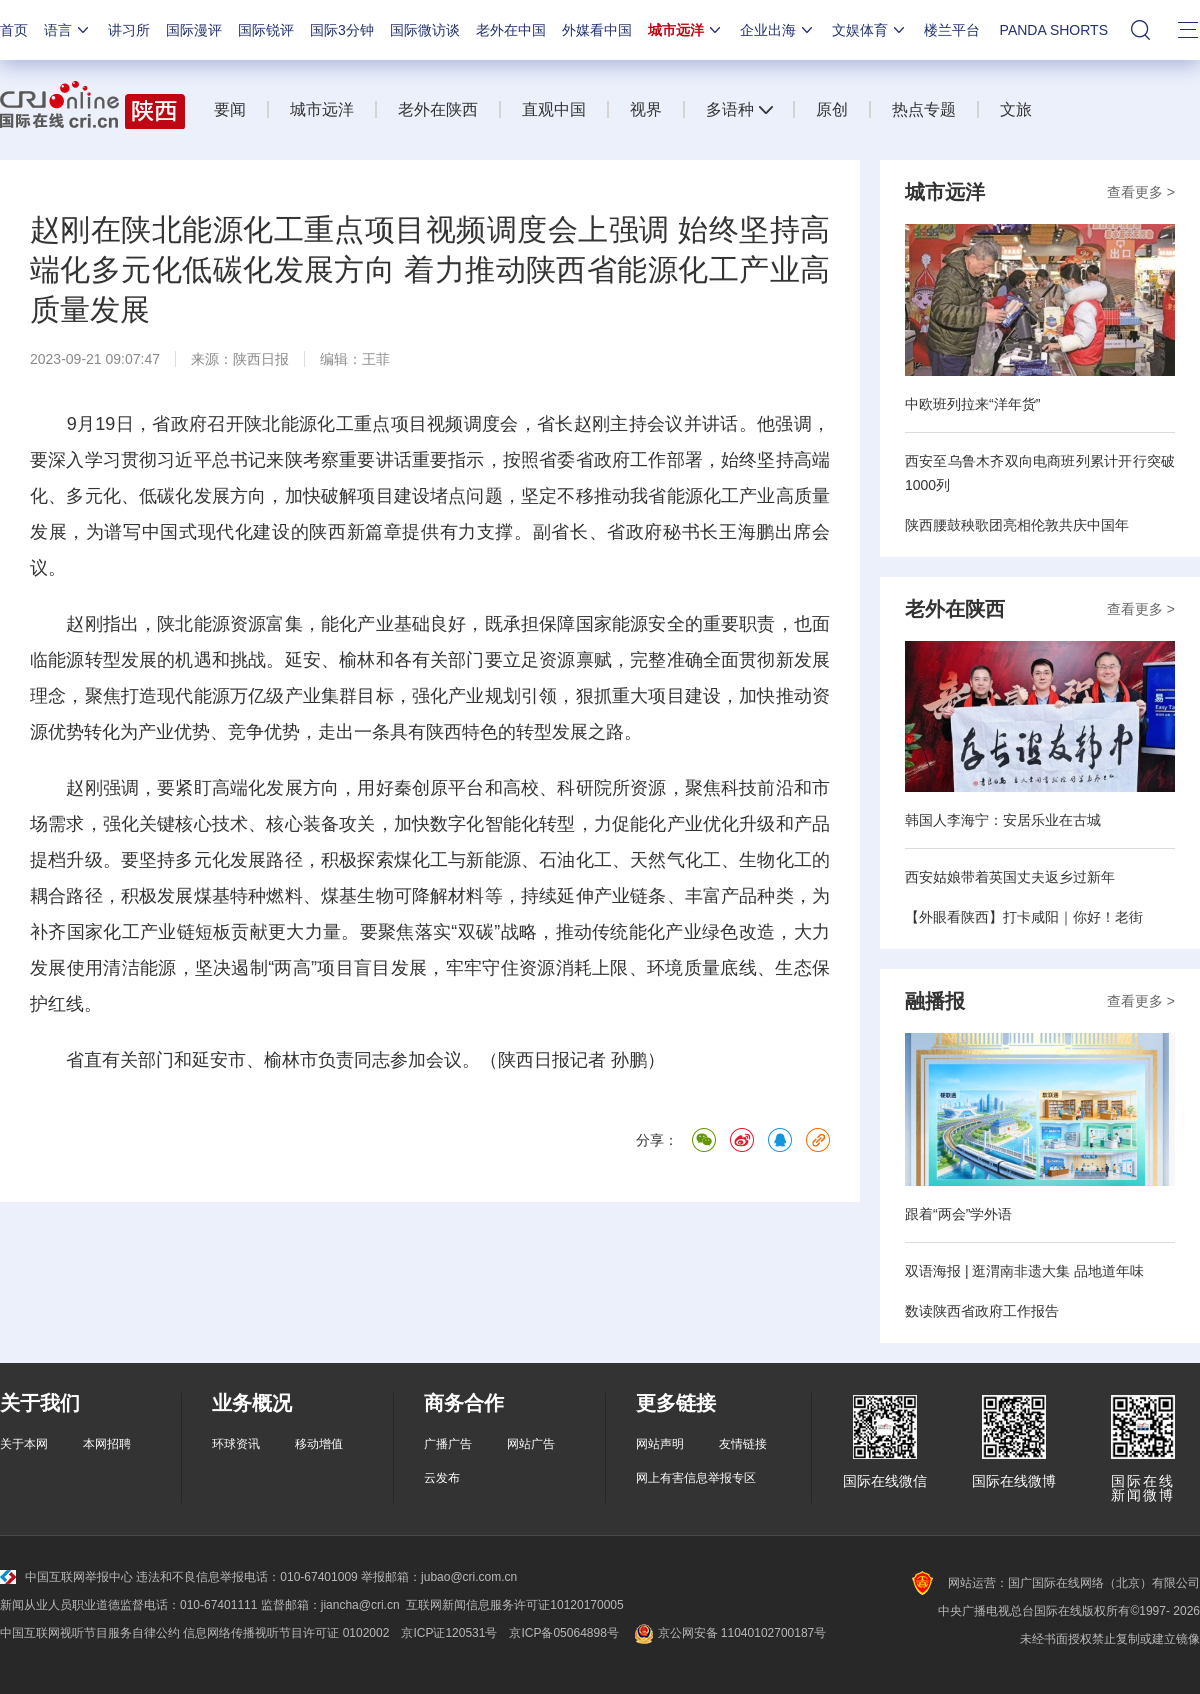 This screenshot has width=1200, height=1694. Describe the element at coordinates (107, 1444) in the screenshot. I see `本网招聘` at that location.